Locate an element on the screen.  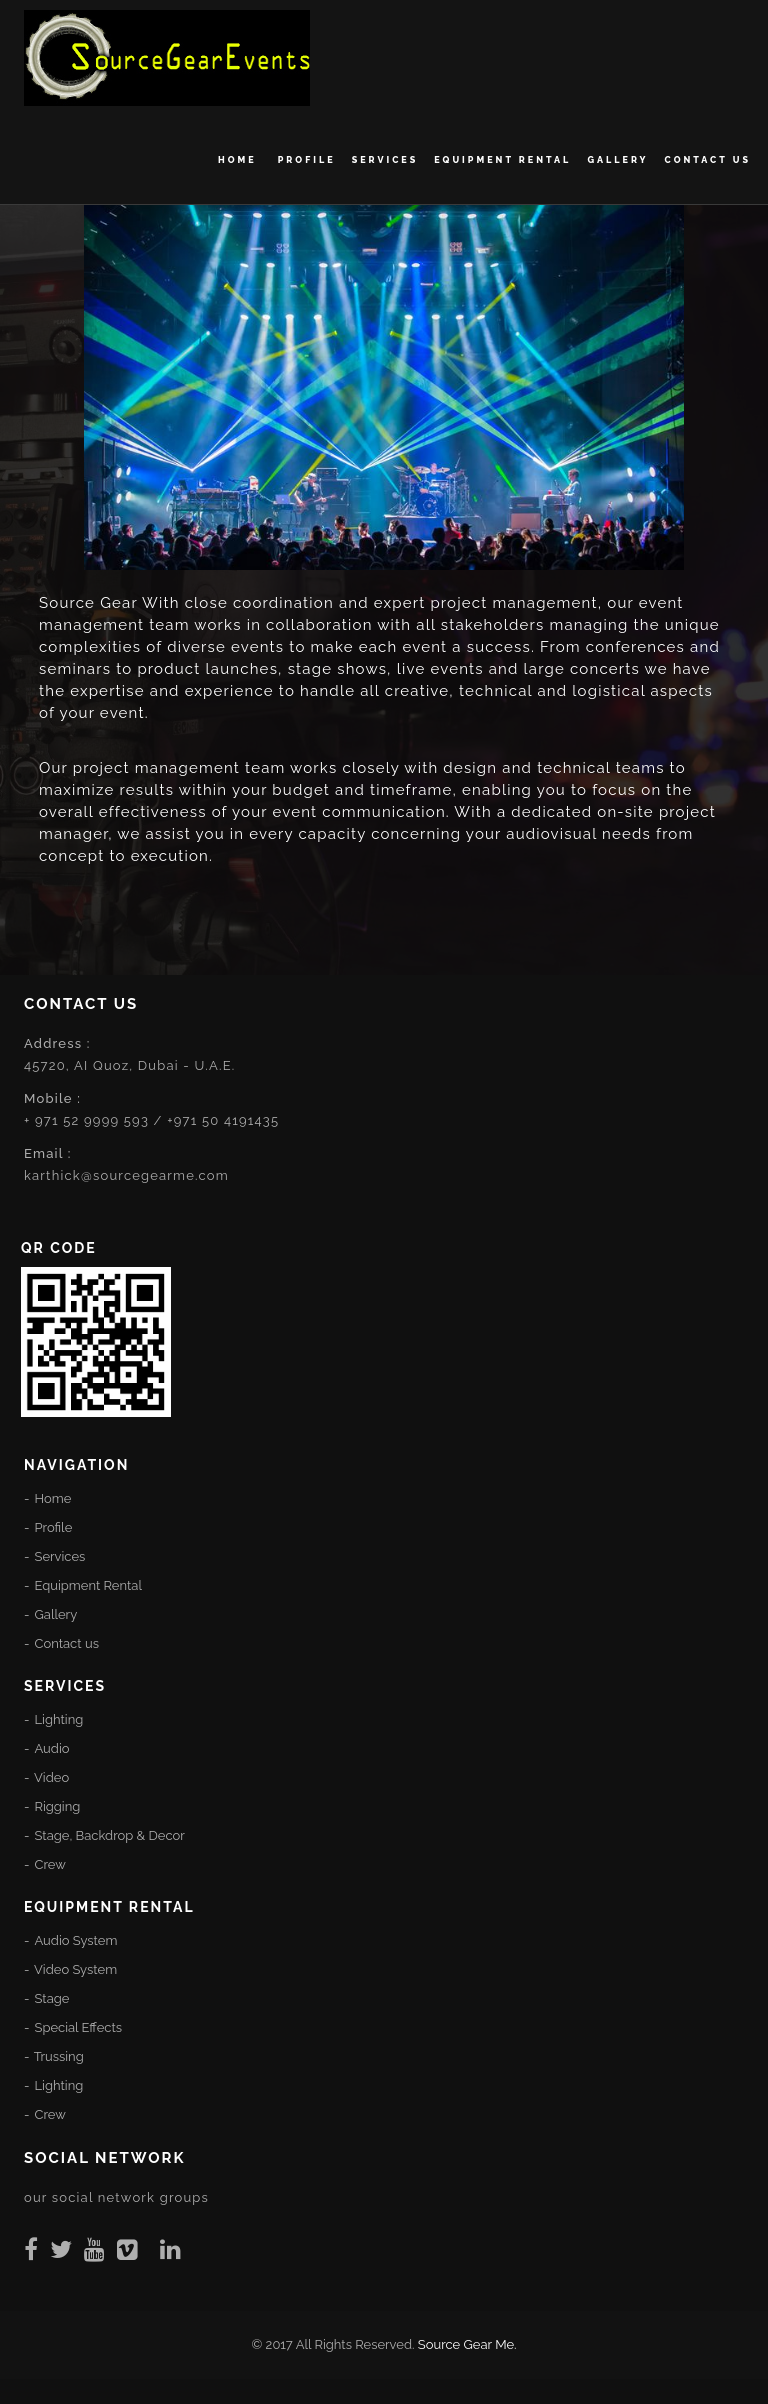
Stage, Backdrop & Decor is located at coordinates (110, 1835).